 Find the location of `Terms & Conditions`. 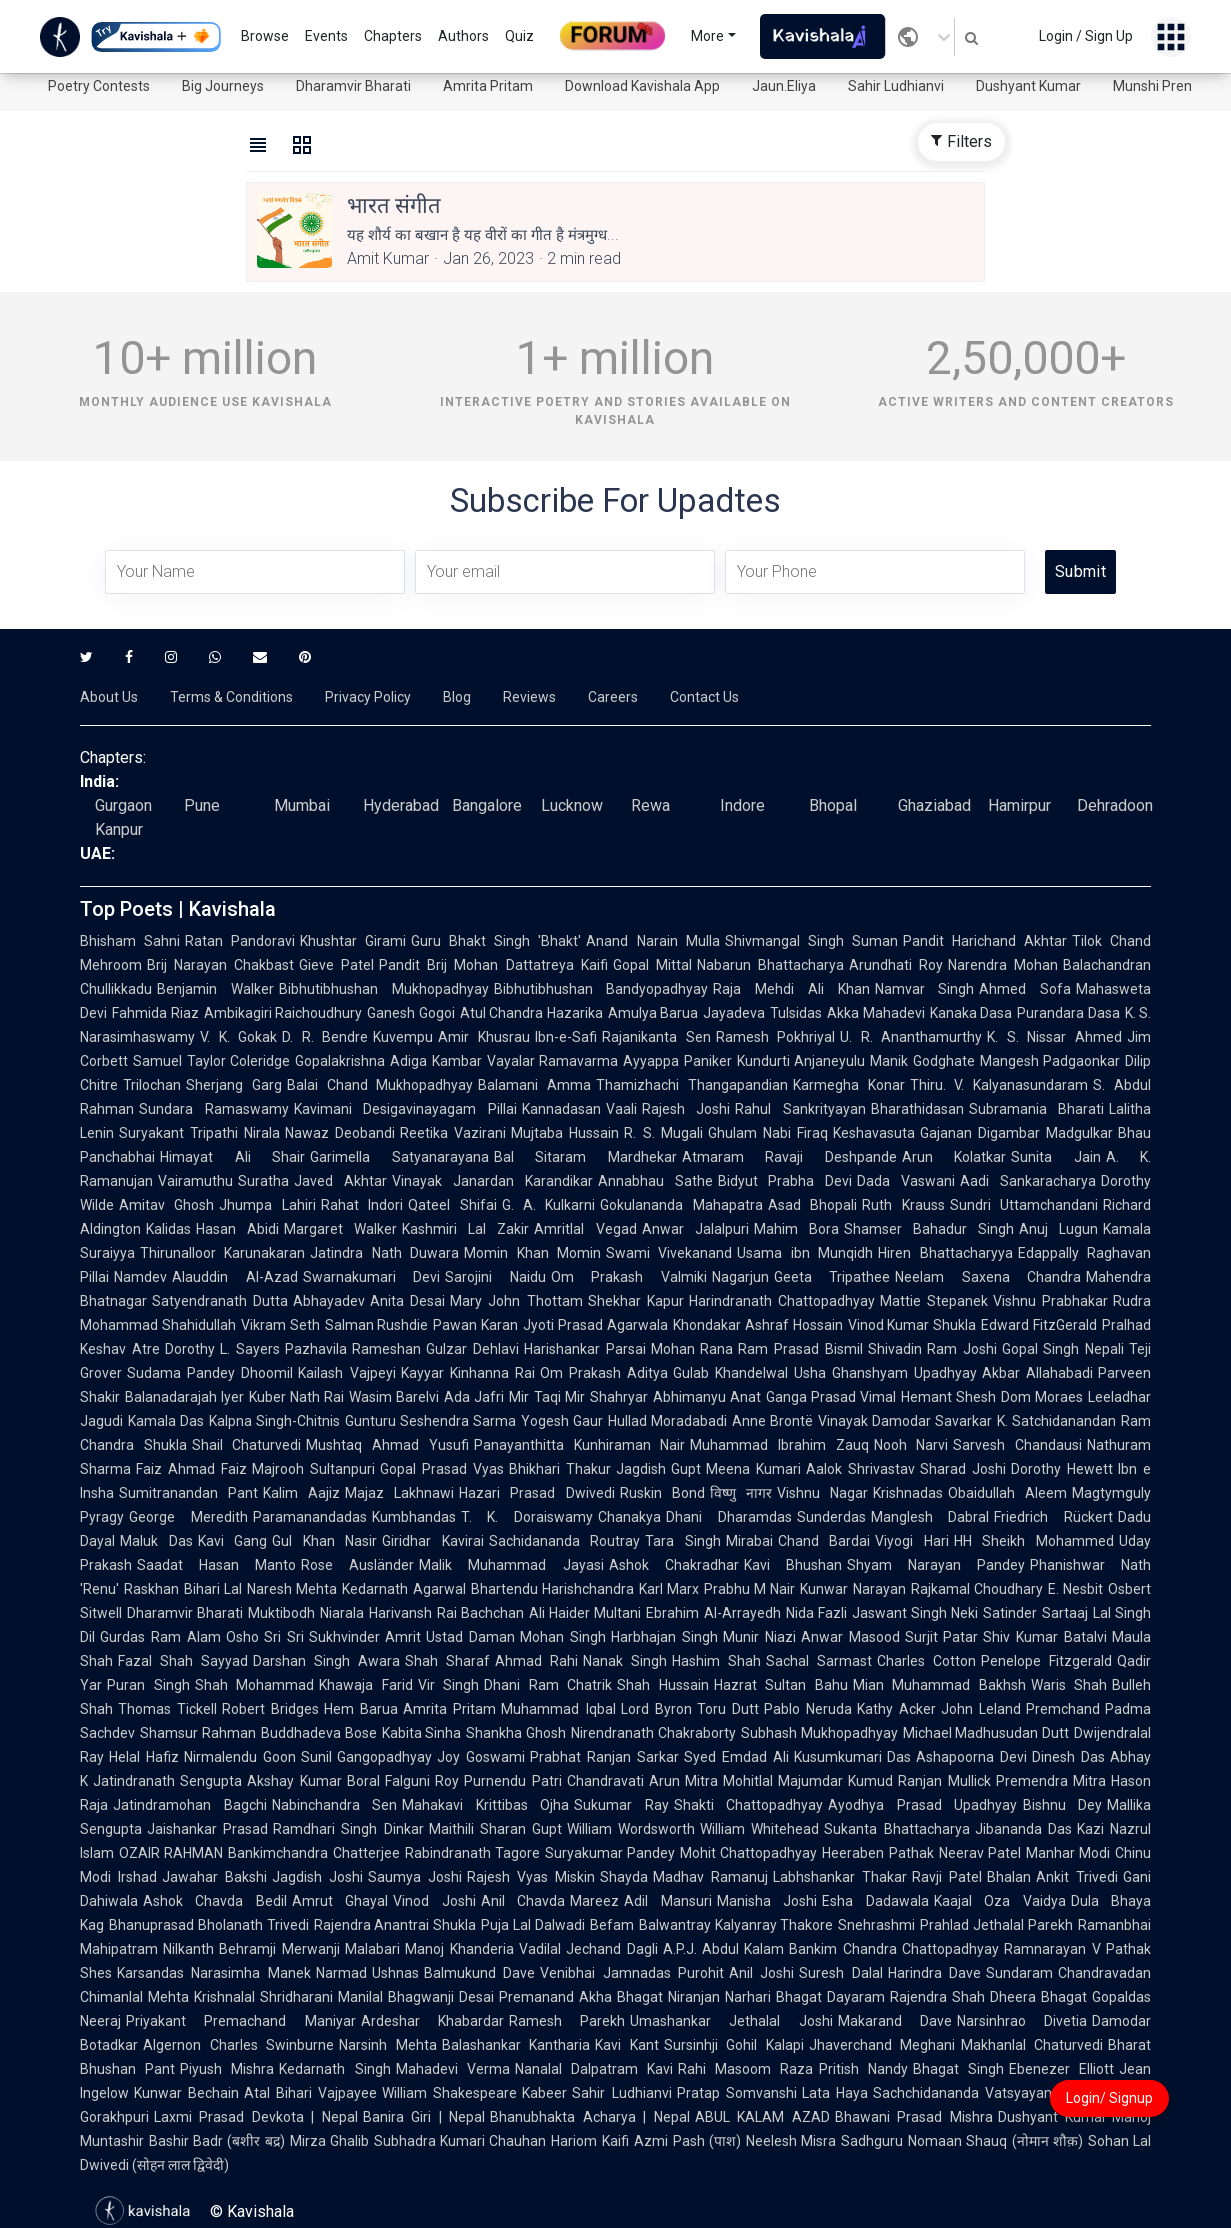

Terms & Conditions is located at coordinates (231, 697).